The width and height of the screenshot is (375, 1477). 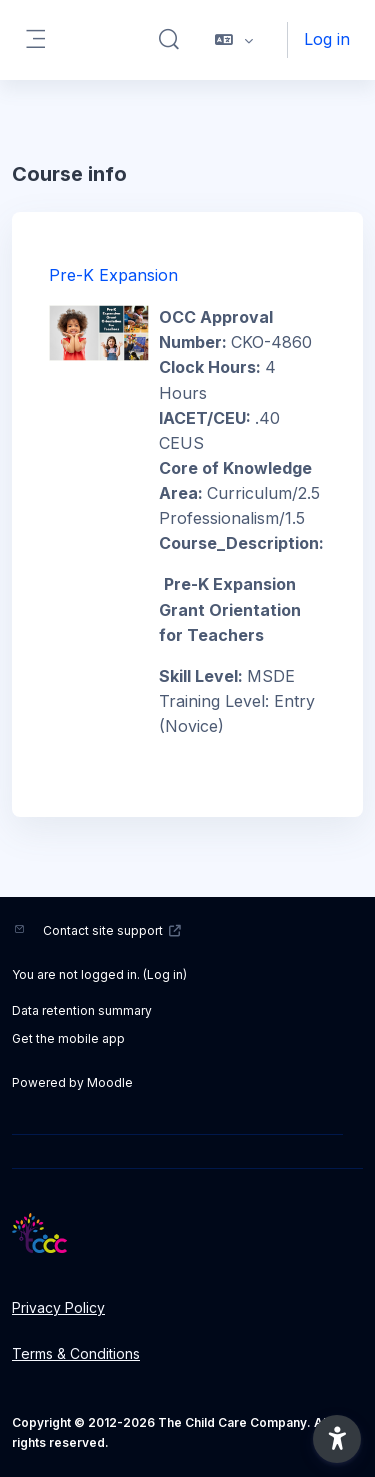 I want to click on Pre-K Expansion, so click(x=113, y=275).